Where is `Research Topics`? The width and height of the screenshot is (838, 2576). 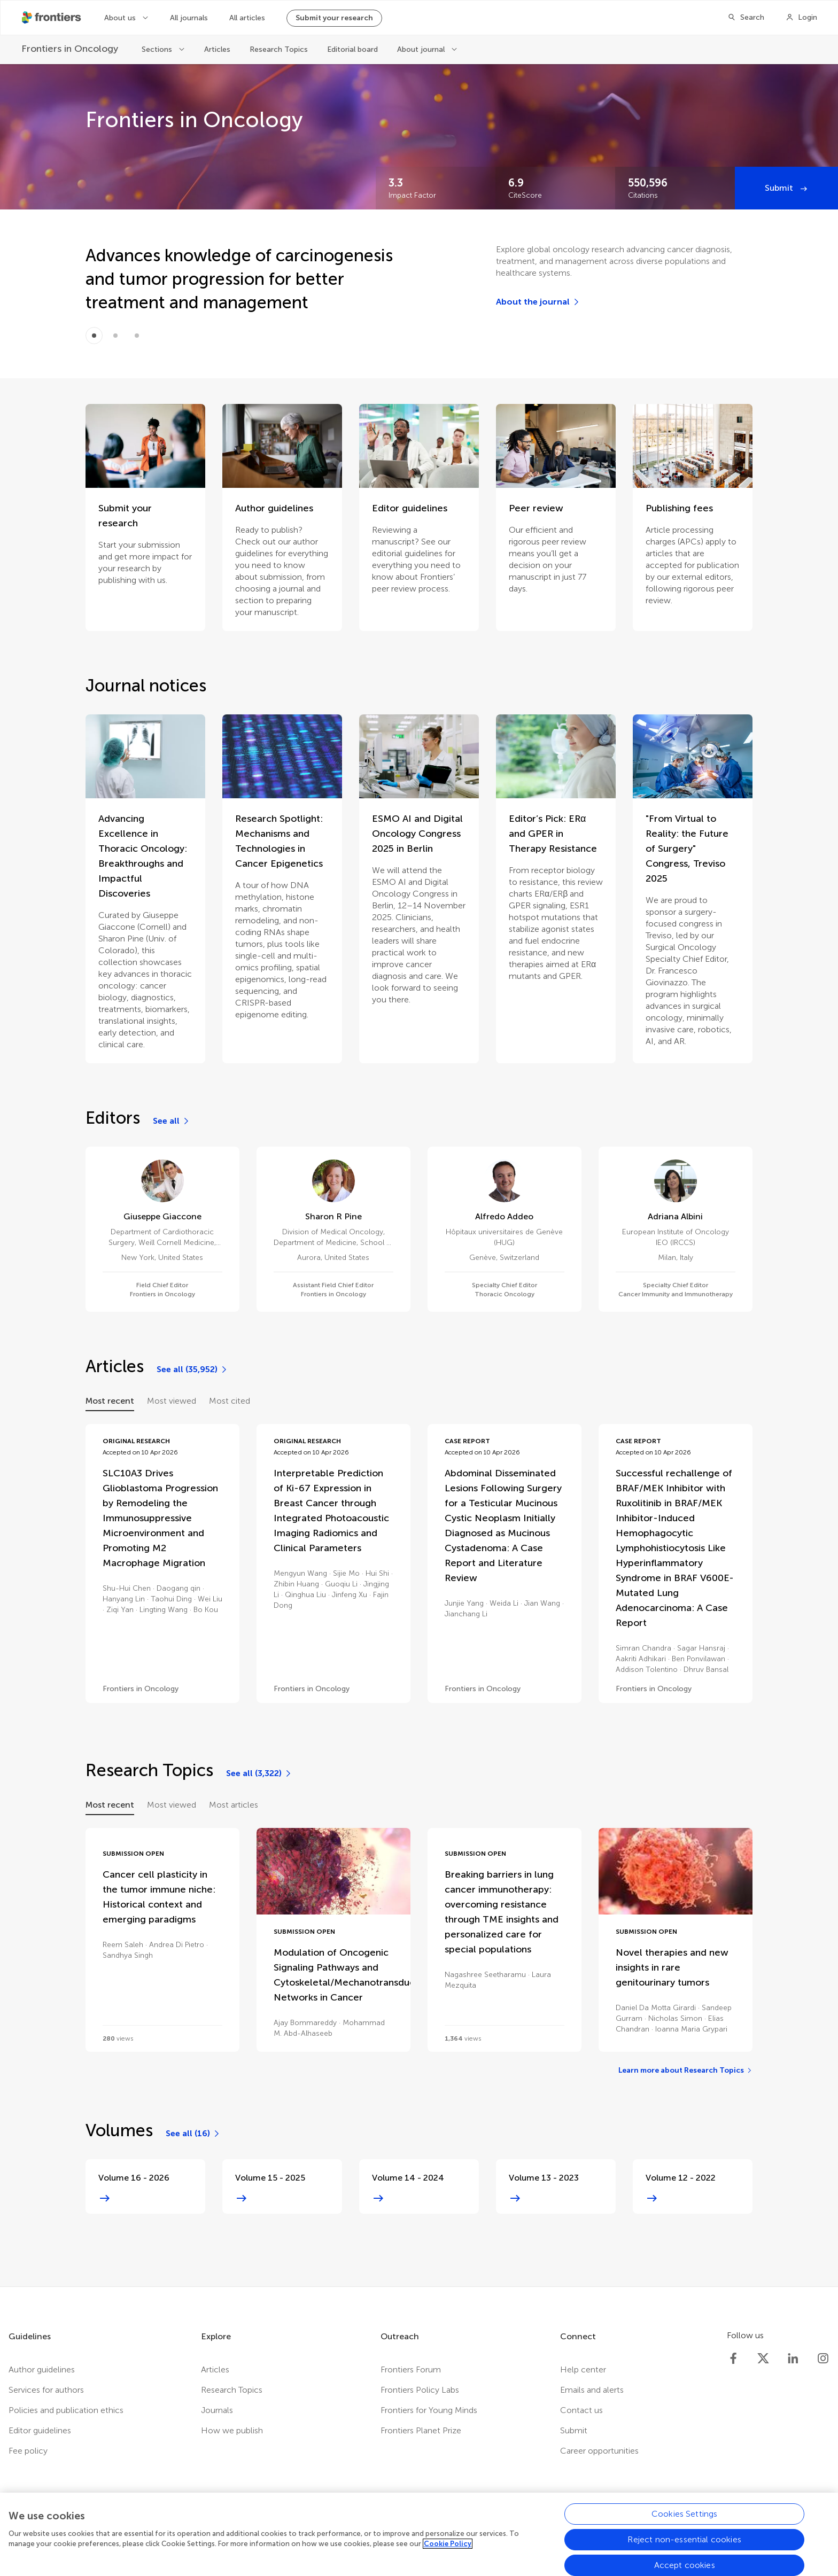
Research Topics is located at coordinates (279, 49).